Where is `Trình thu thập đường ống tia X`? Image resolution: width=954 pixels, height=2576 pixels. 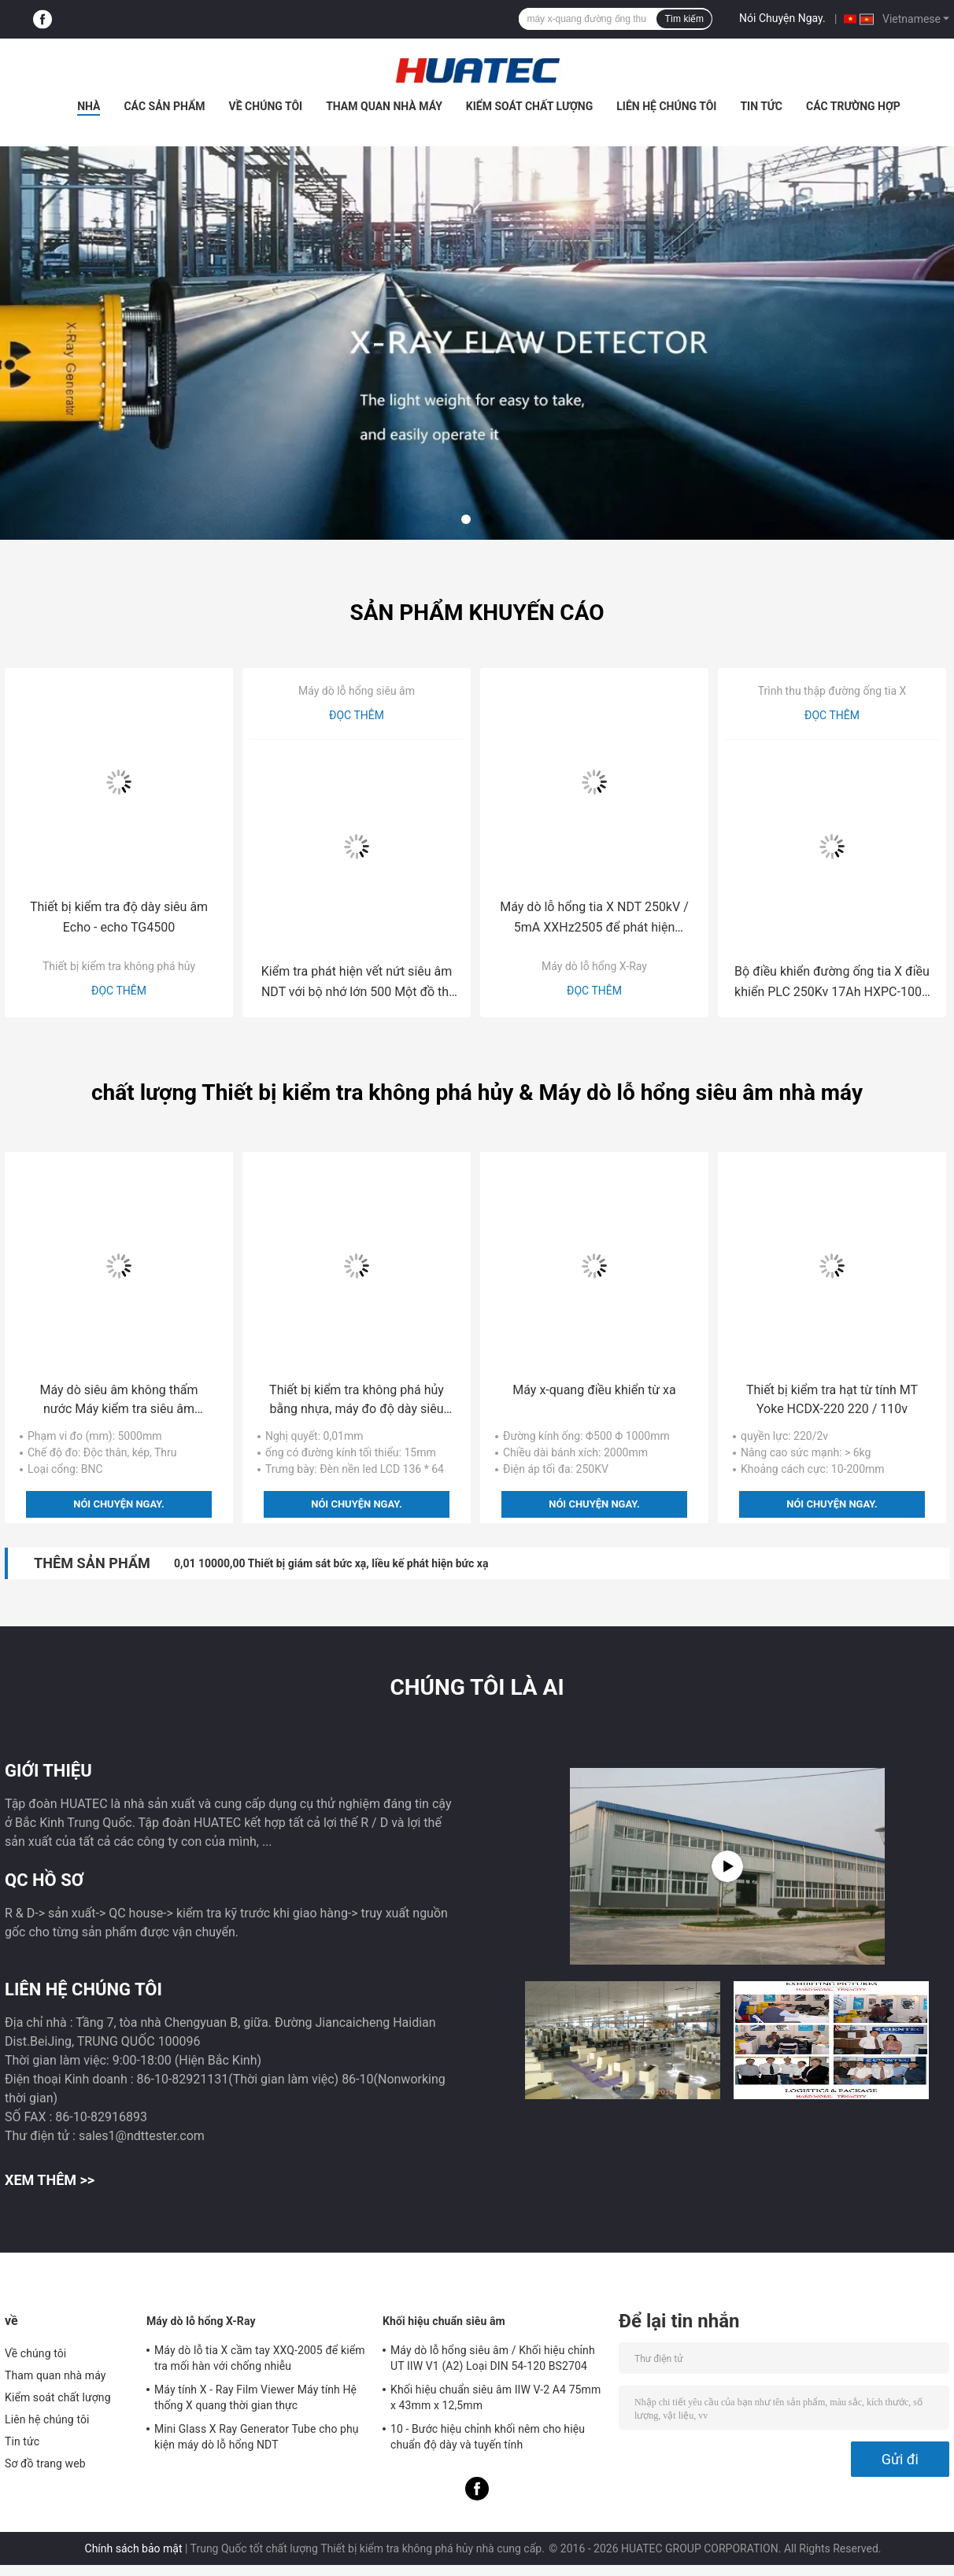
Trình thu thập đường ống tia X is located at coordinates (832, 691).